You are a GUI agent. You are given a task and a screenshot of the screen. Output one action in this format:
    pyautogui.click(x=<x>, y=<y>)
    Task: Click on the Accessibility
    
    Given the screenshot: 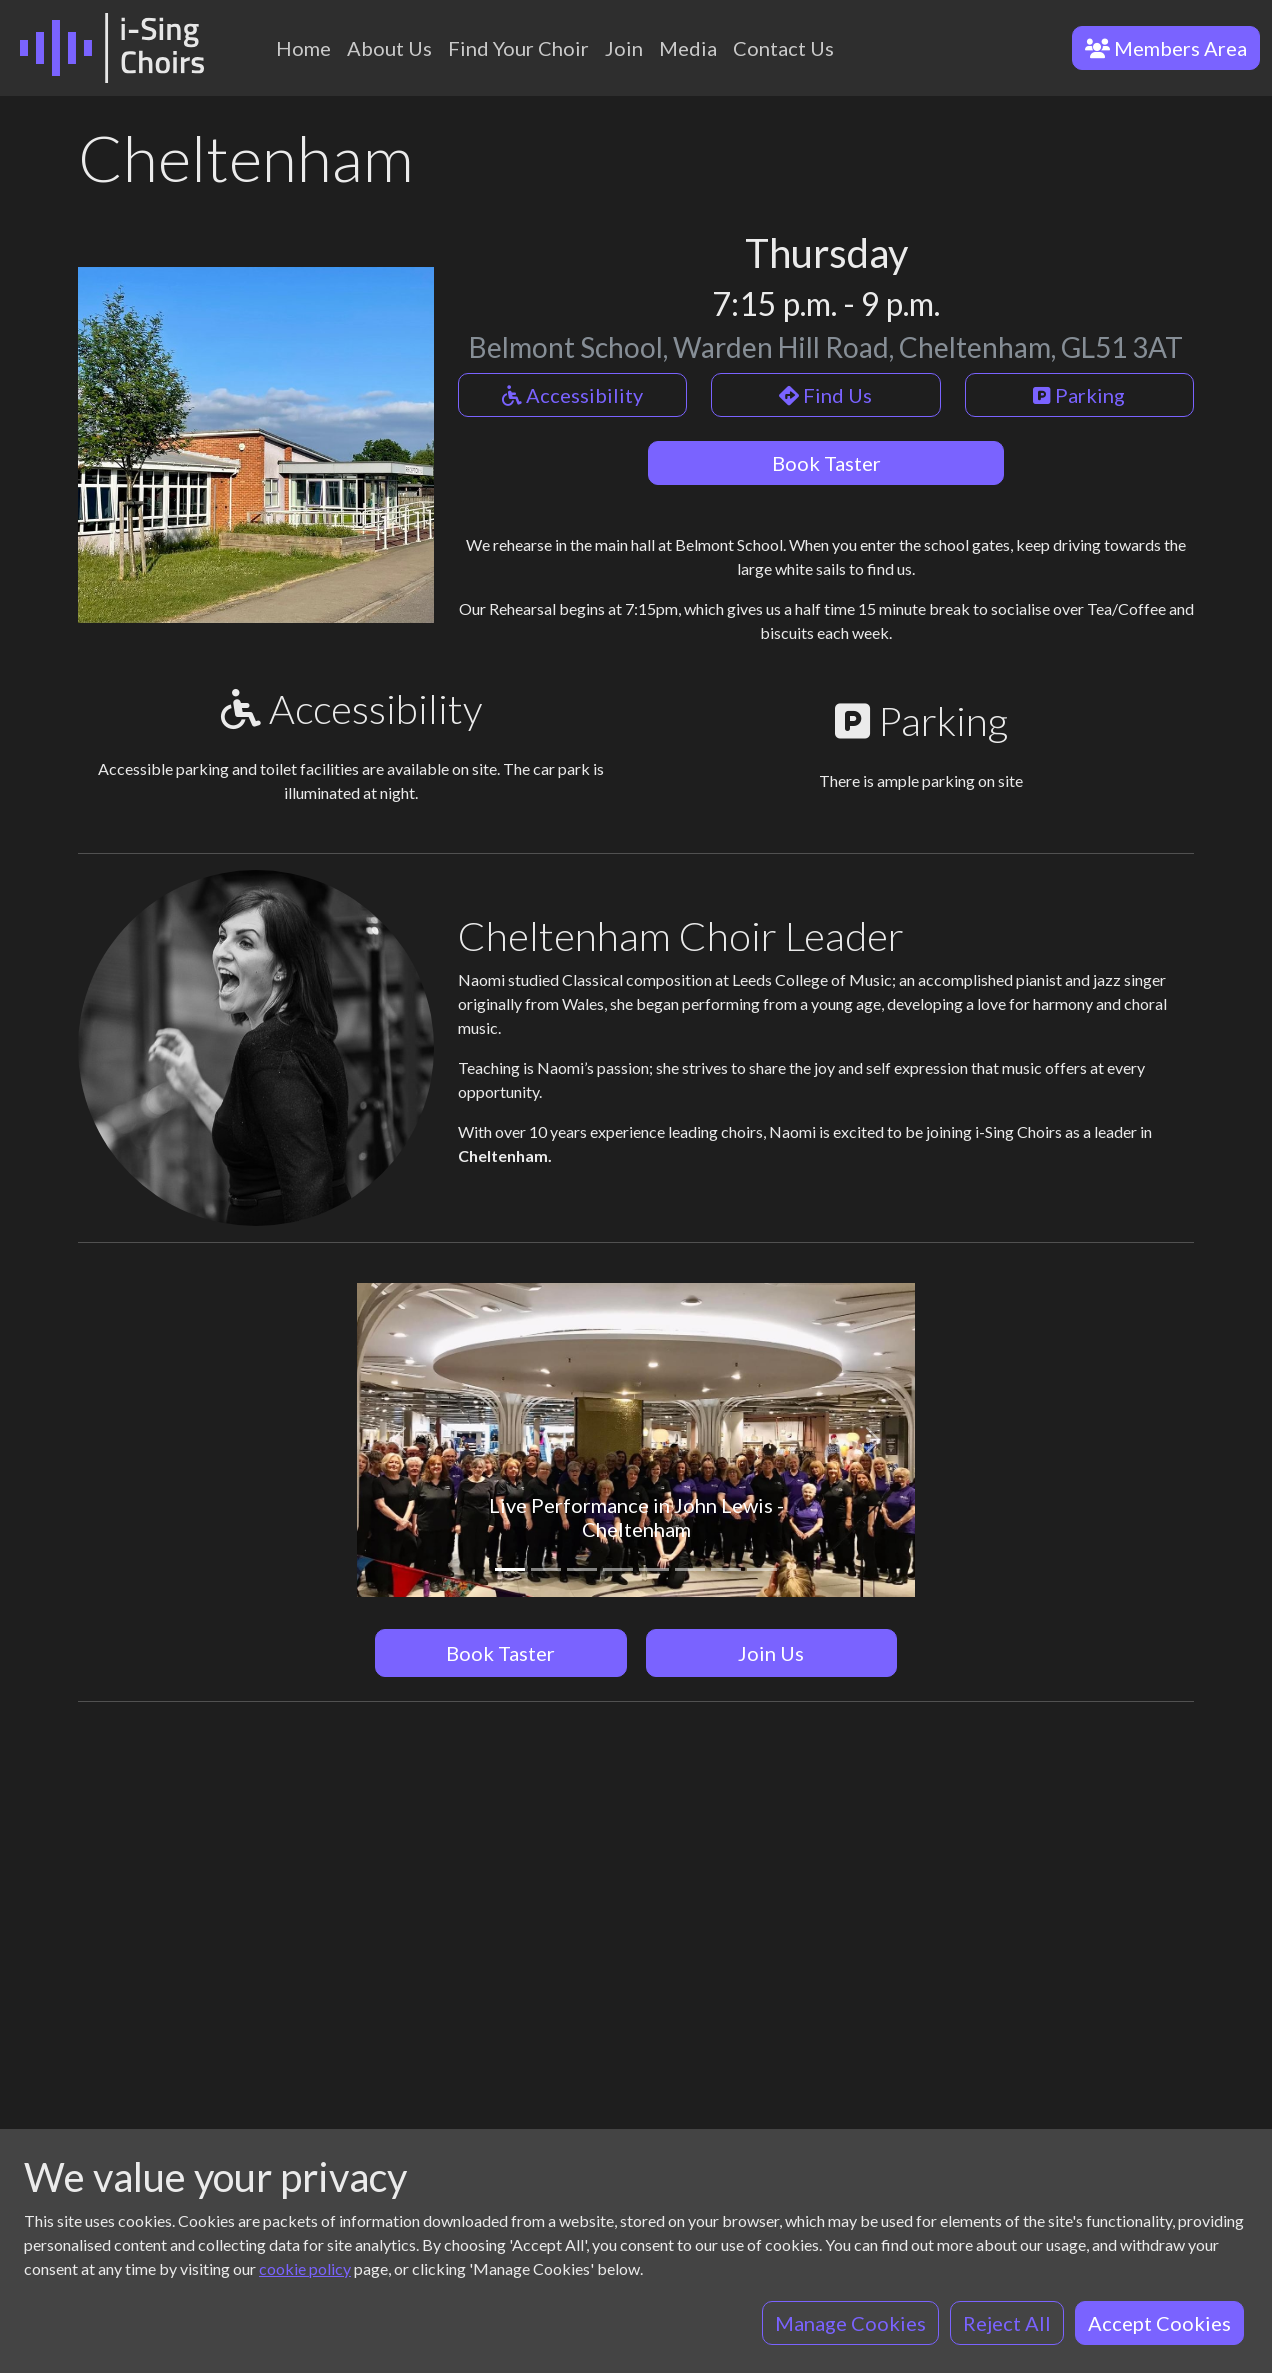 What is the action you would take?
    pyautogui.click(x=572, y=395)
    